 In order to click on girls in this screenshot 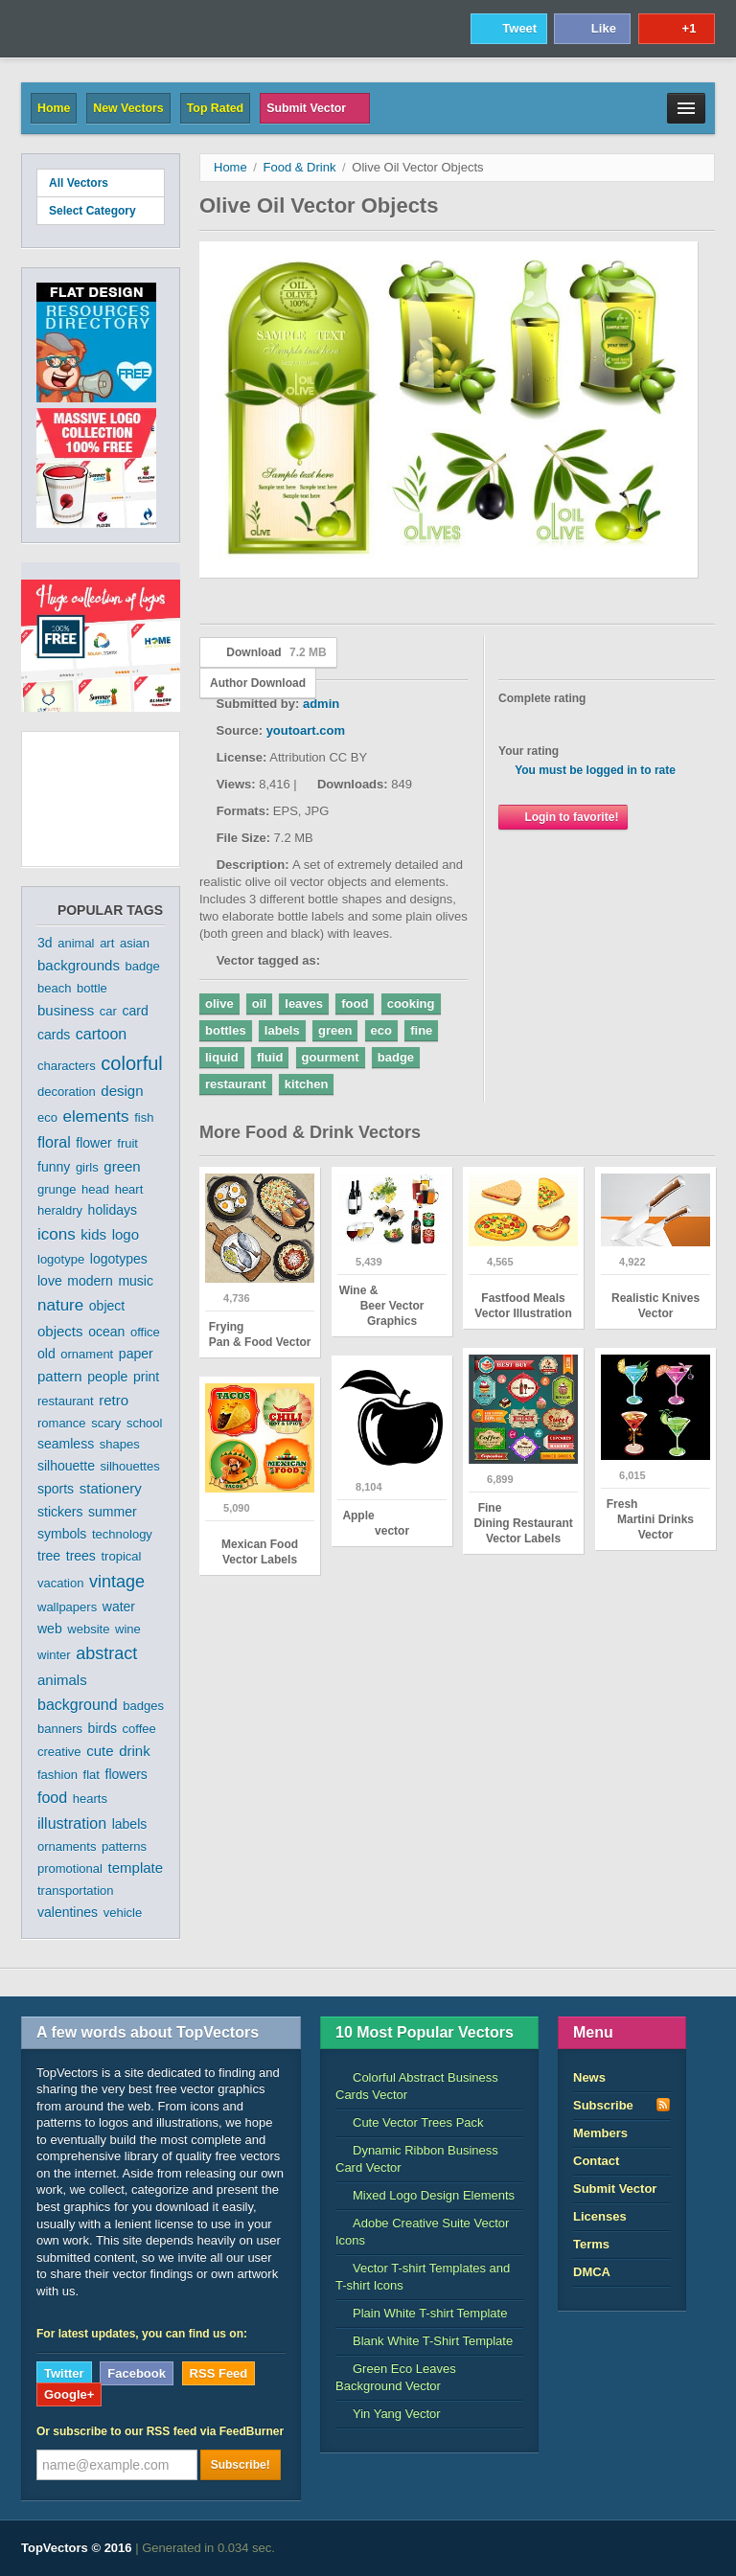, I will do `click(87, 1167)`.